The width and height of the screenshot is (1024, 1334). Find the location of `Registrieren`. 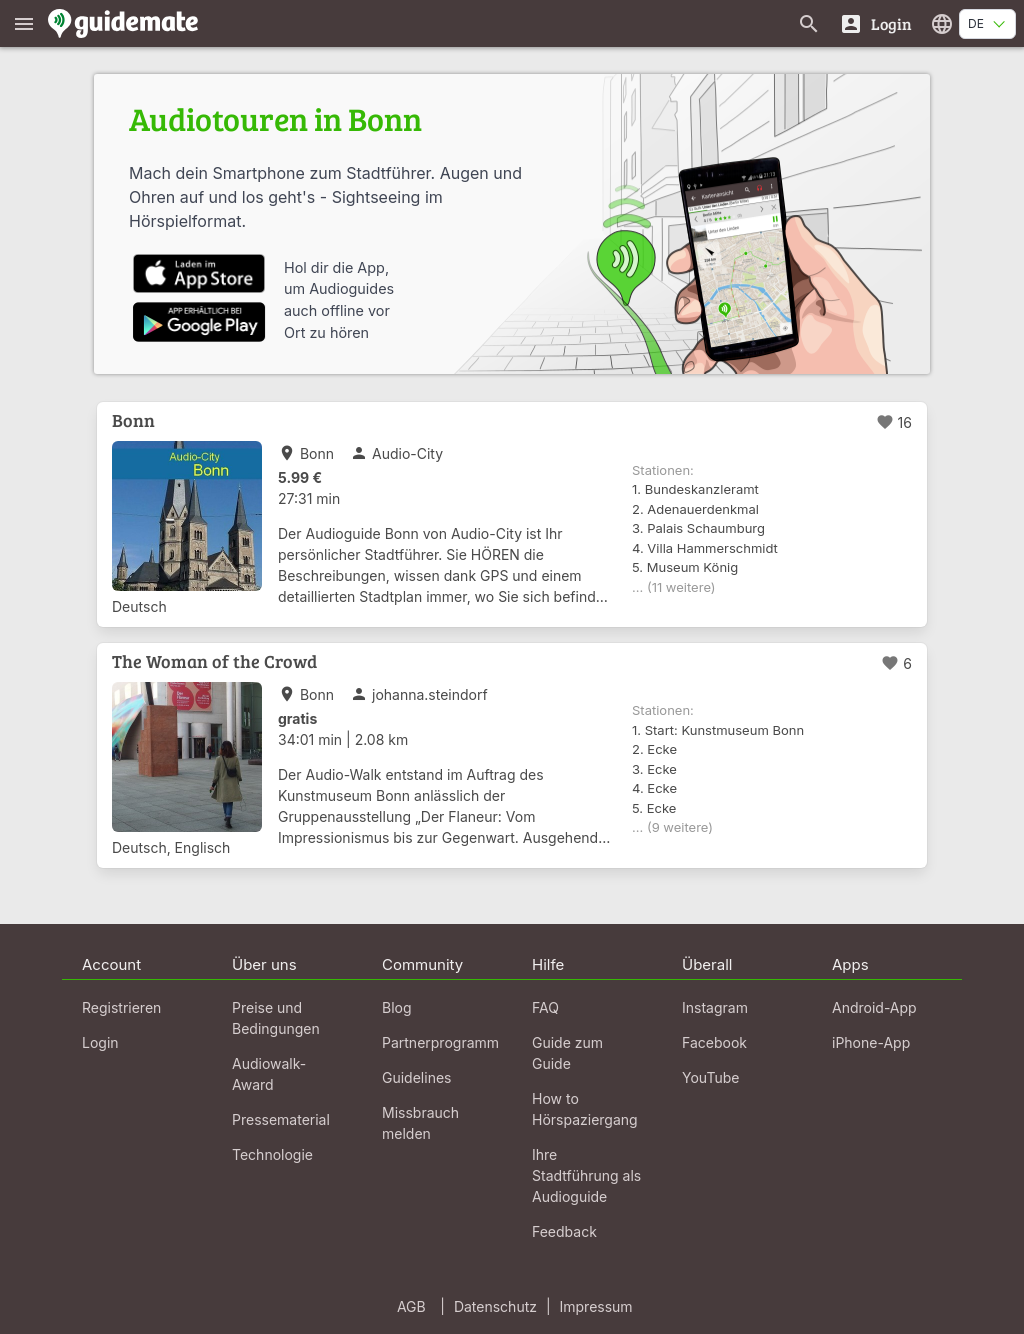

Registrieren is located at coordinates (121, 1007).